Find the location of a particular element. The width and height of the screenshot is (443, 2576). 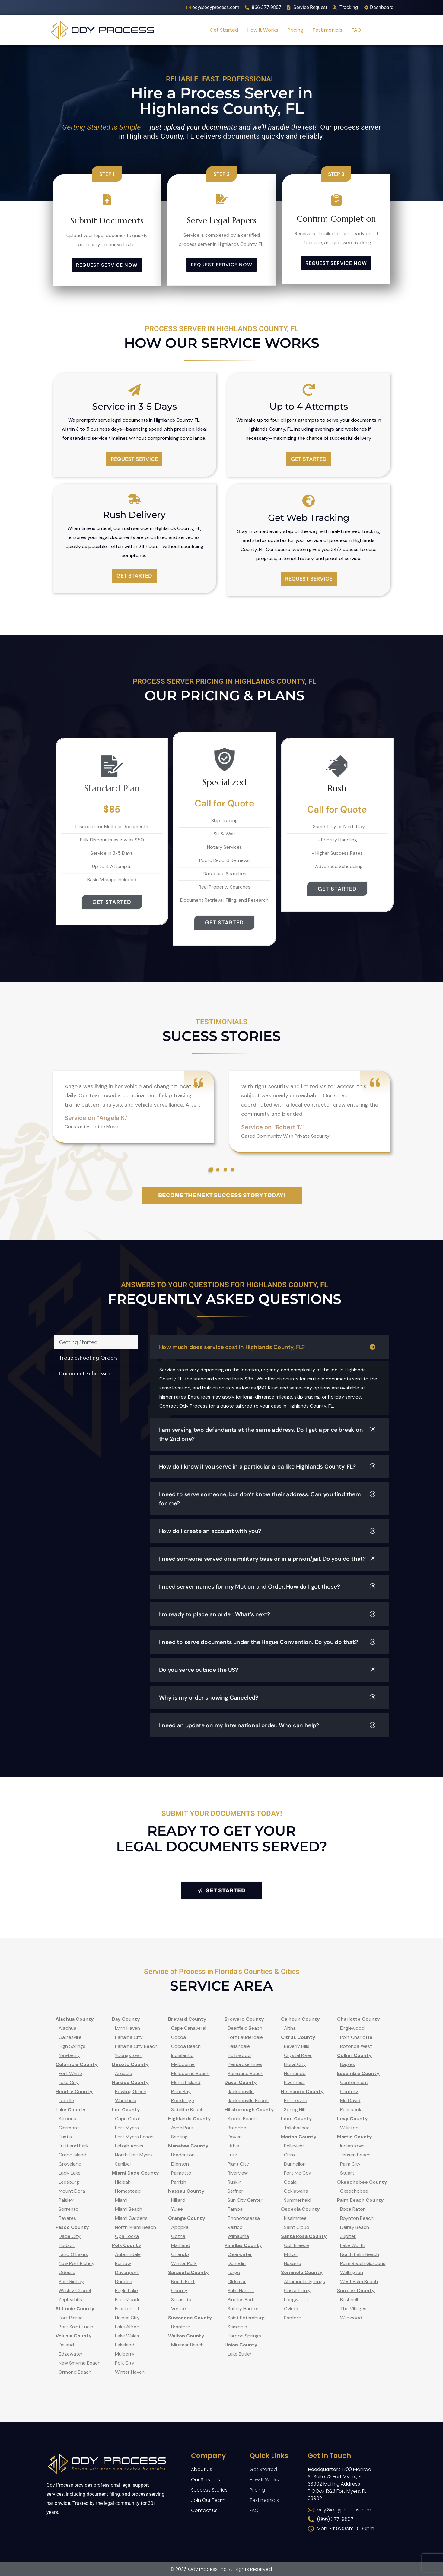

Lakeland is located at coordinates (124, 2345).